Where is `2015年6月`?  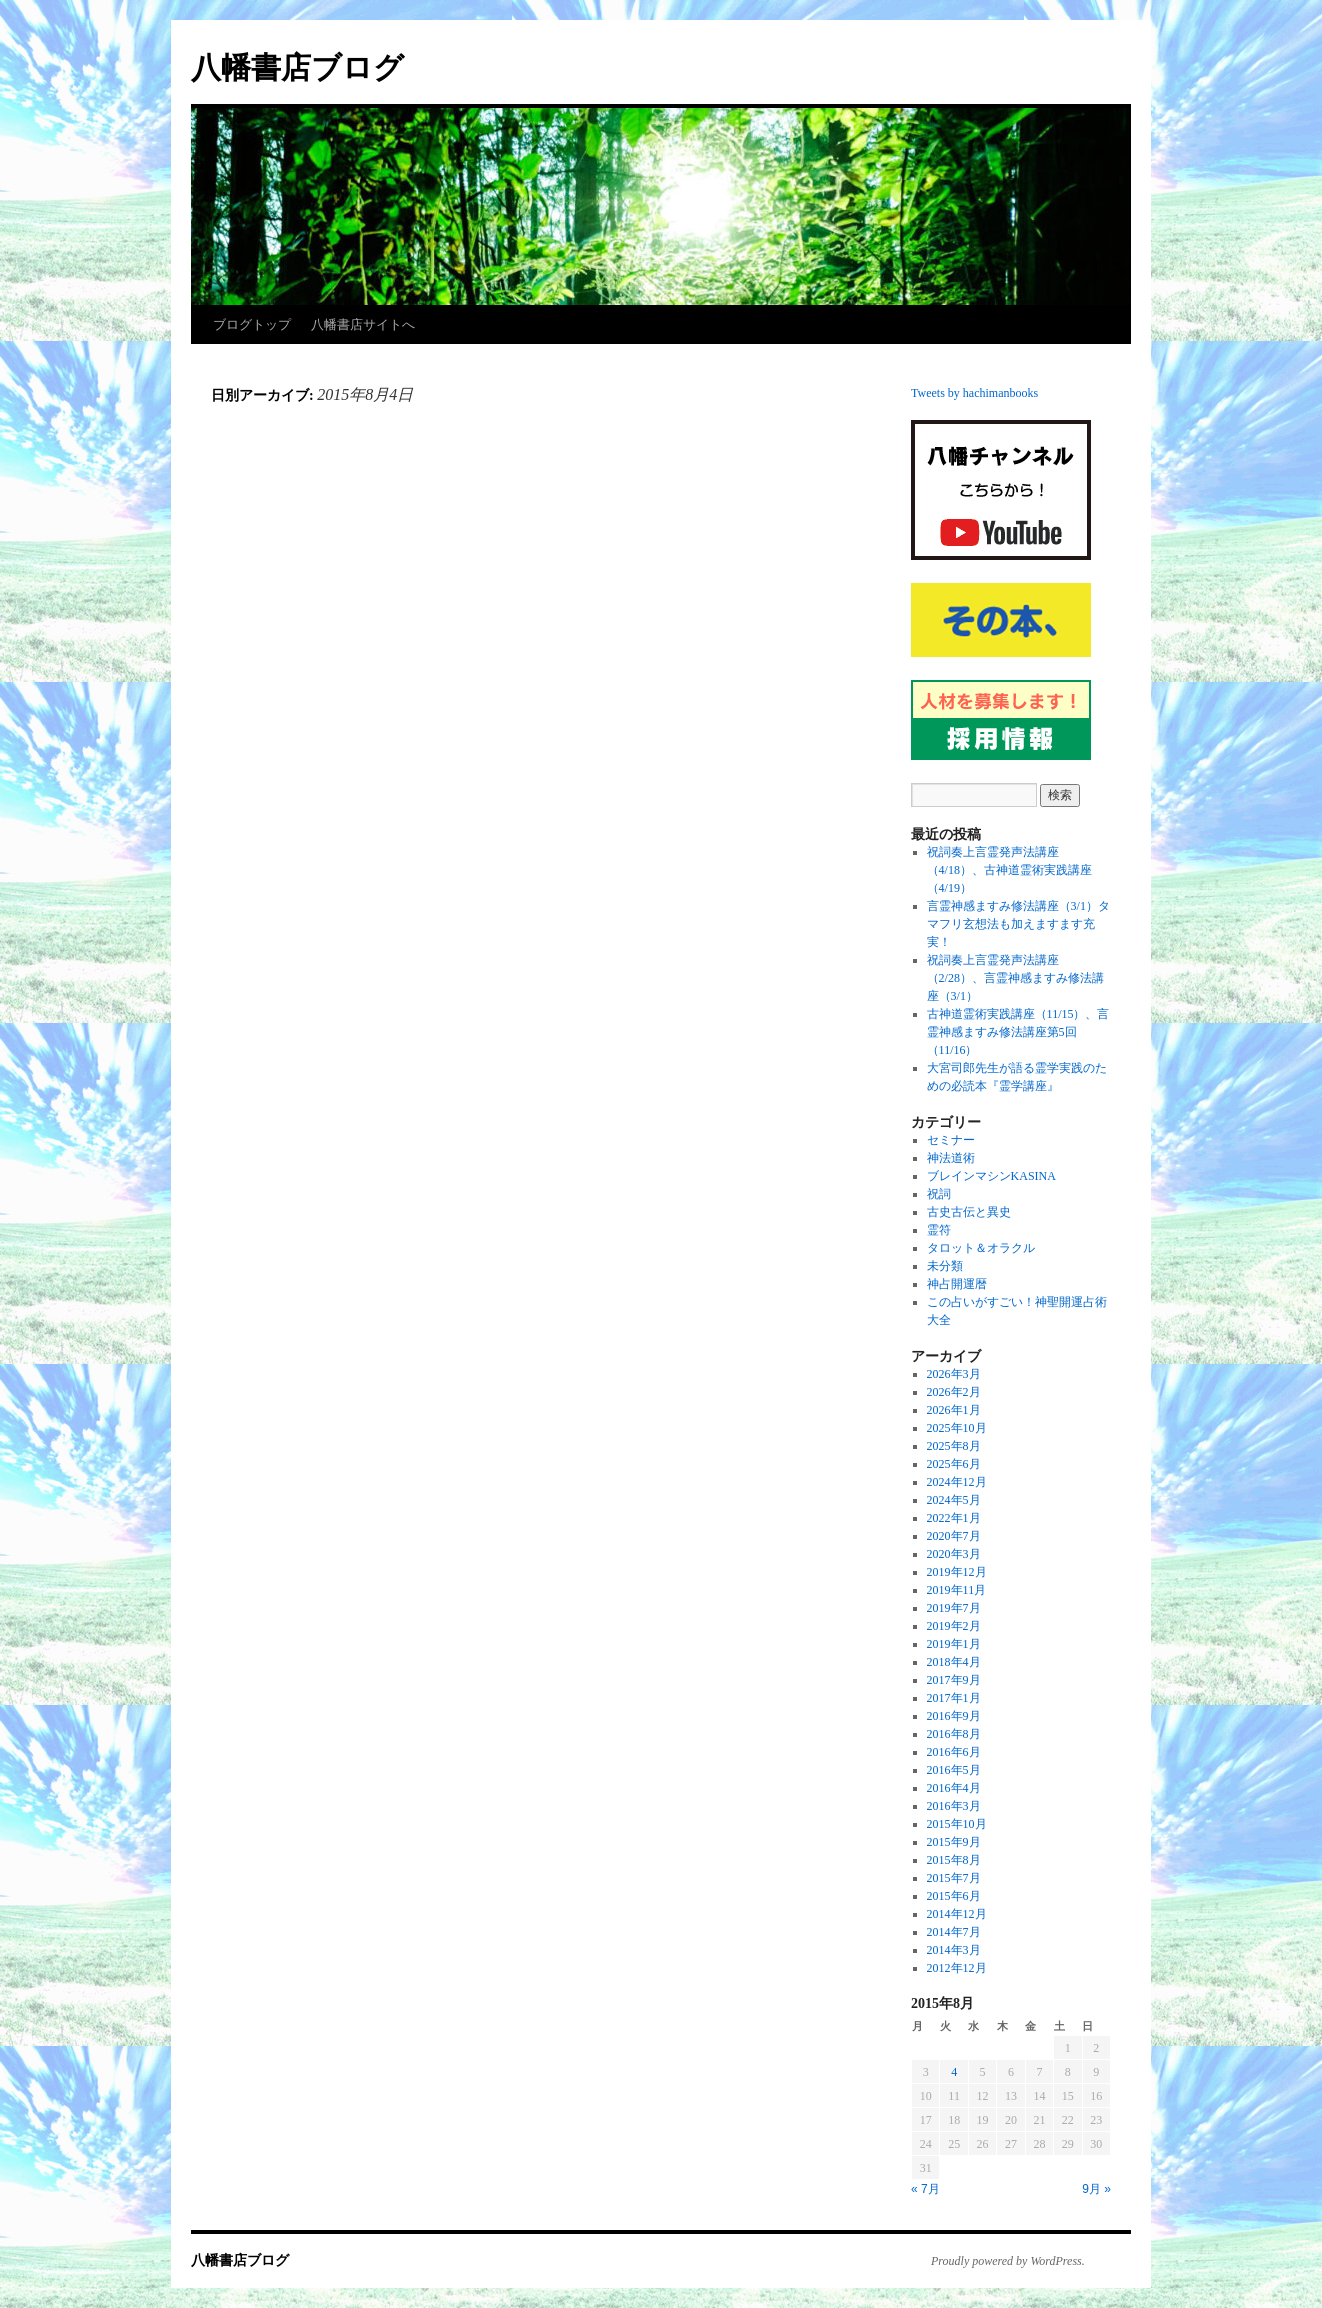 2015年6月 is located at coordinates (954, 1896).